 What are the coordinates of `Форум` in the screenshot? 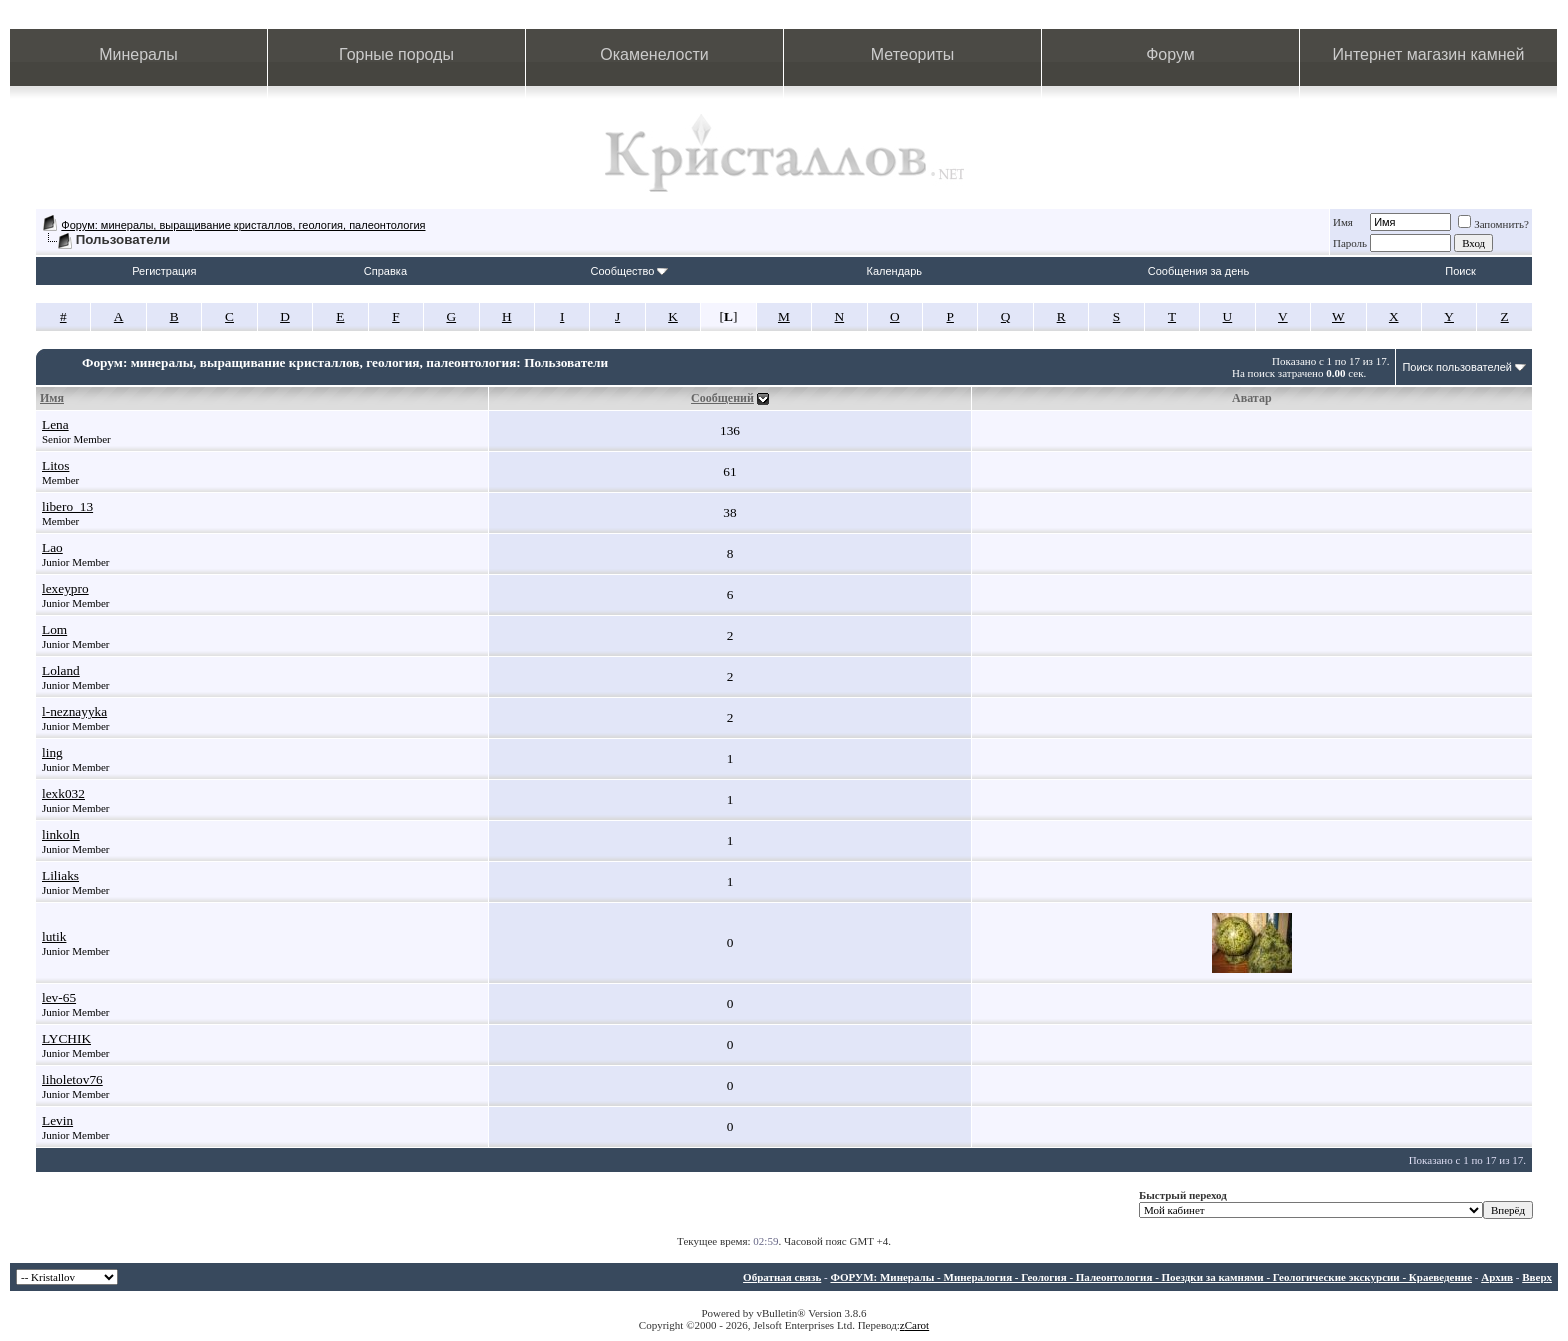 It's located at (1170, 54).